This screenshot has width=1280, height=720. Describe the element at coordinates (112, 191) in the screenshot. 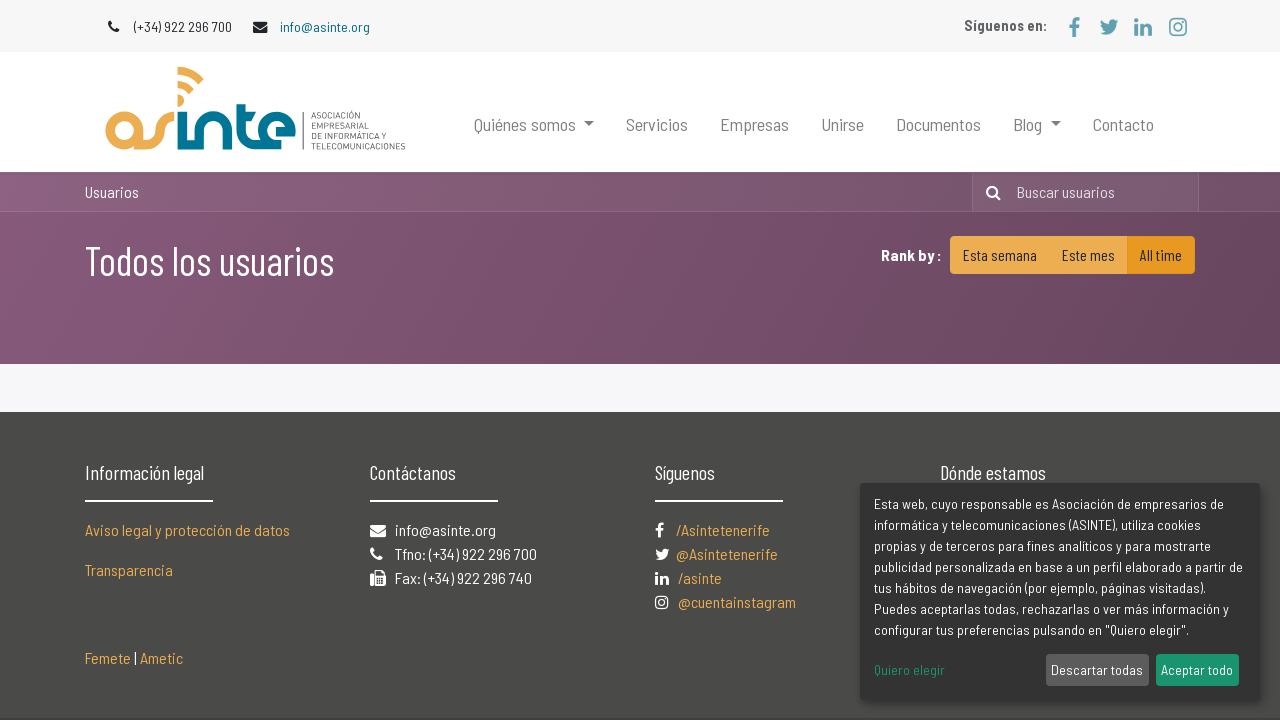

I see `Usuarios` at that location.